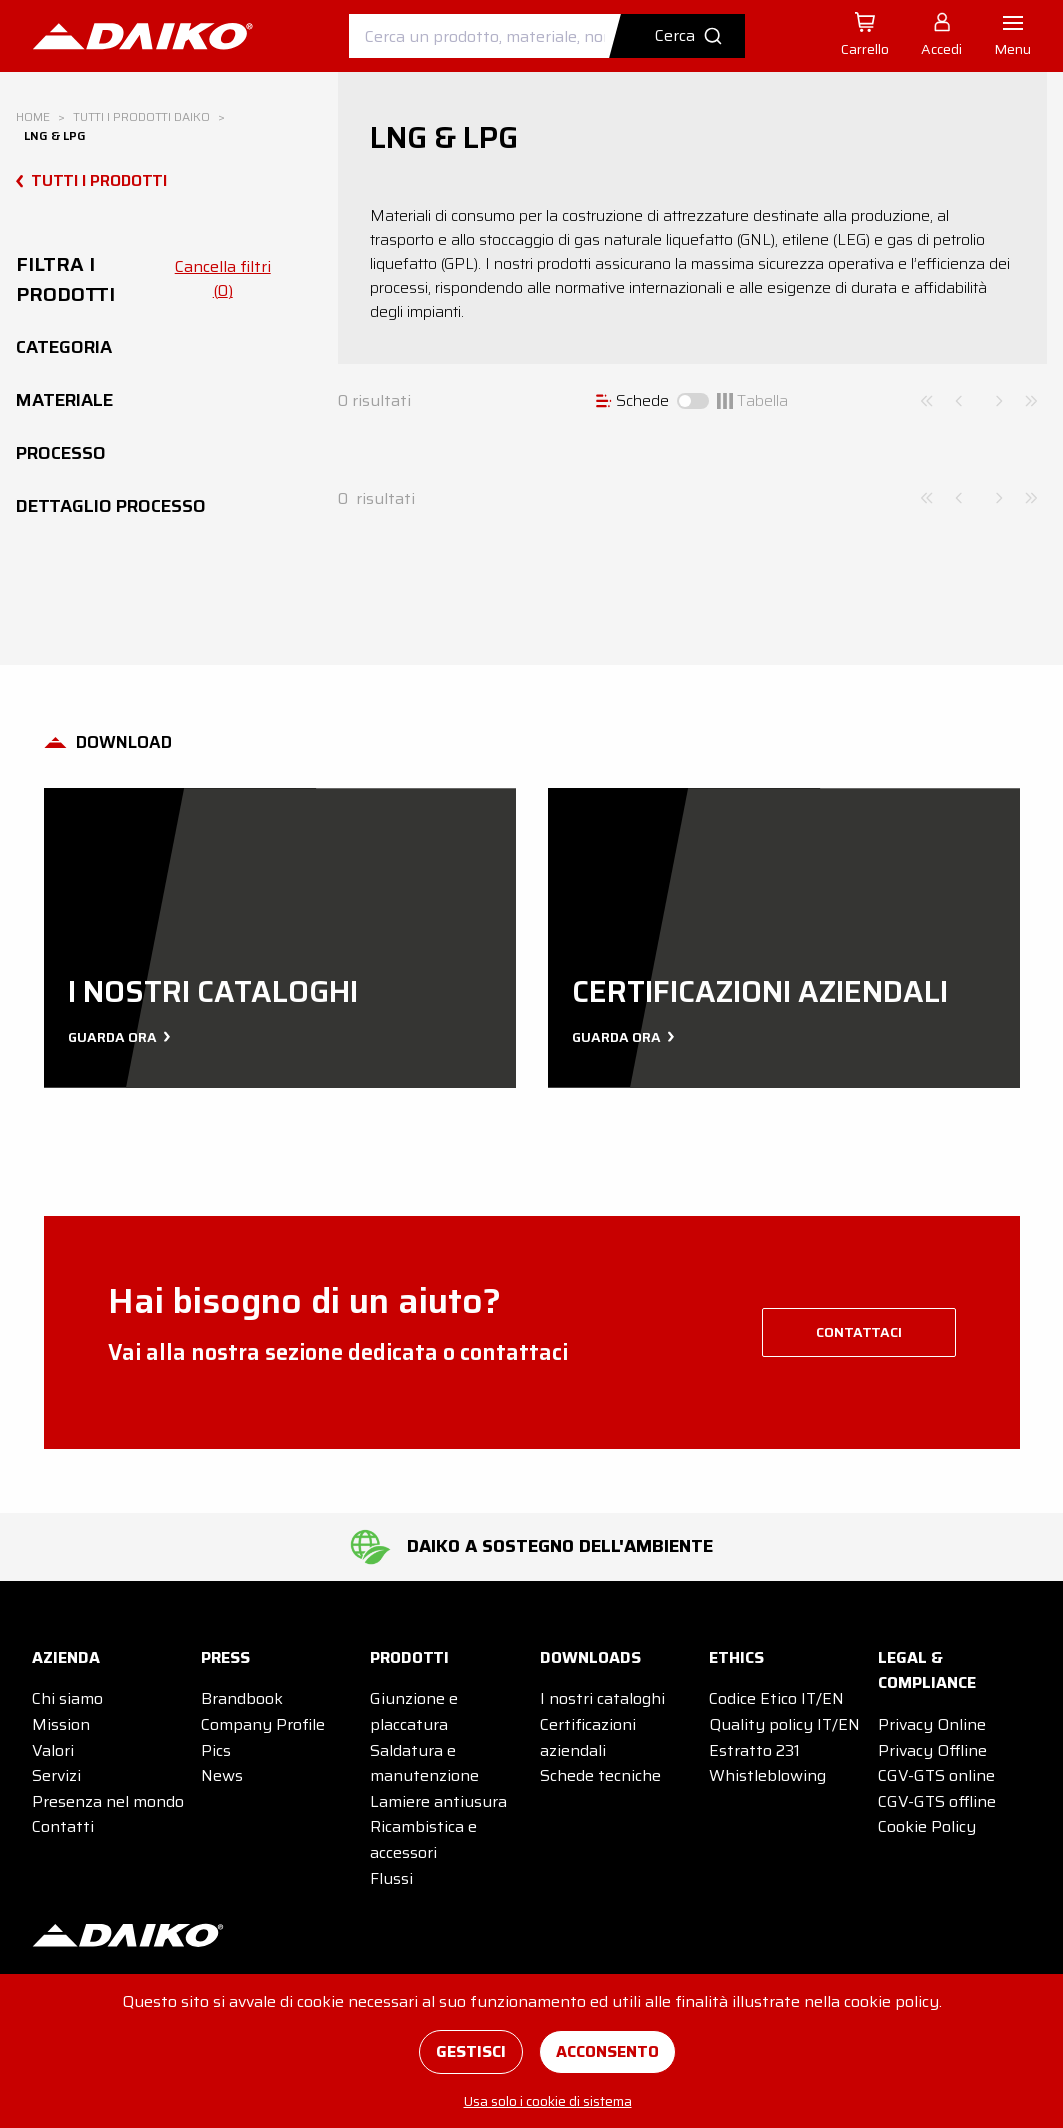 The height and width of the screenshot is (2128, 1063). I want to click on CGV-GTS offline, so click(937, 1801).